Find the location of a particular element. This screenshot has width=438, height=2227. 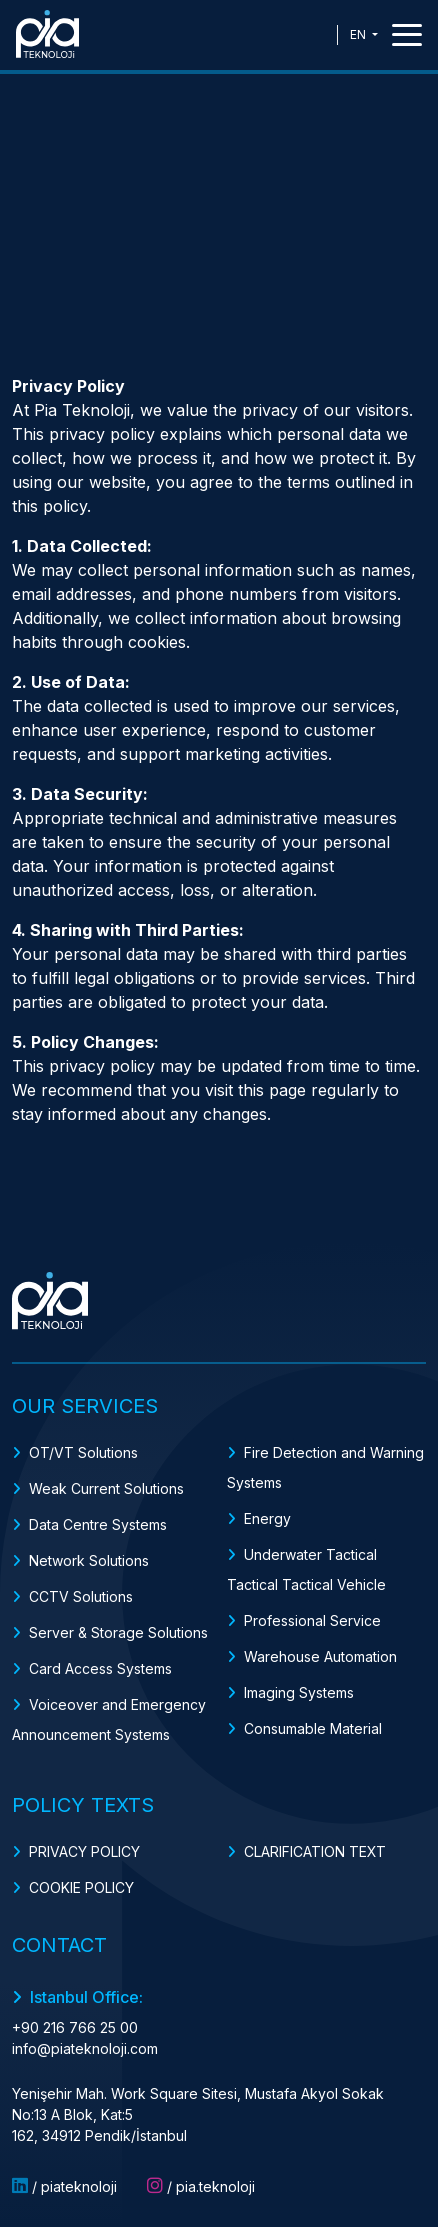

/ piateknoloji is located at coordinates (64, 2186).